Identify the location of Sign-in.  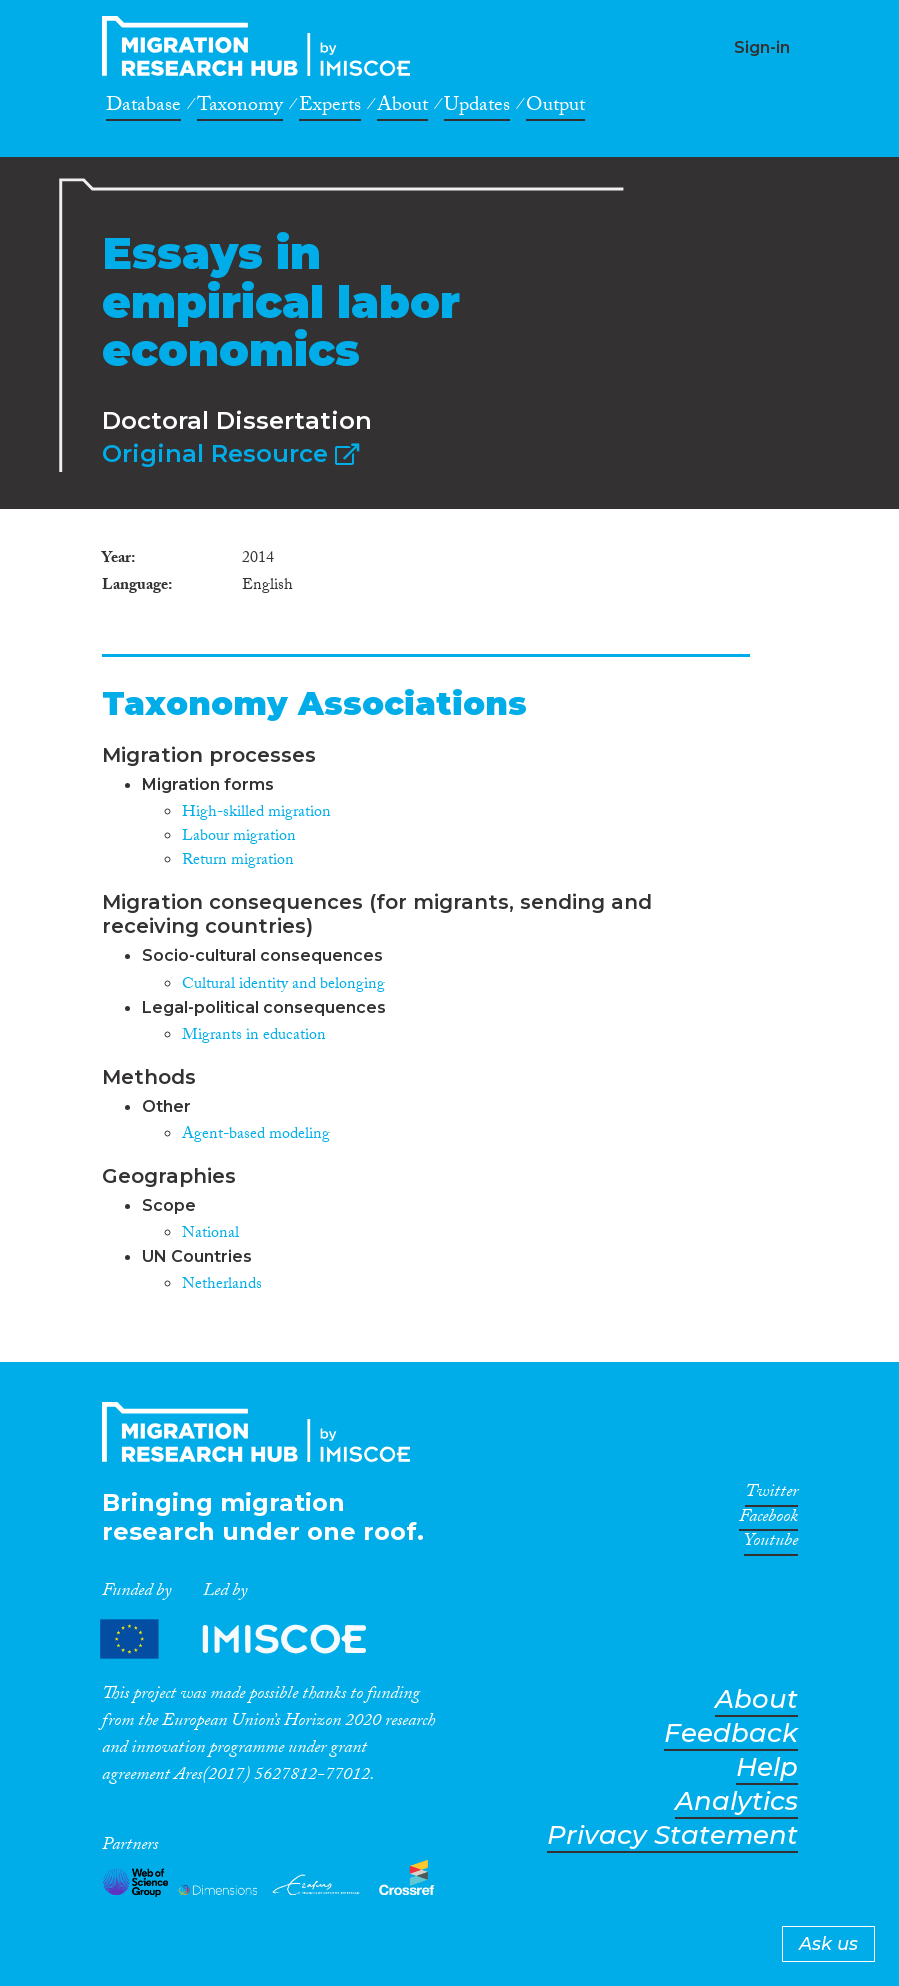
(762, 47).